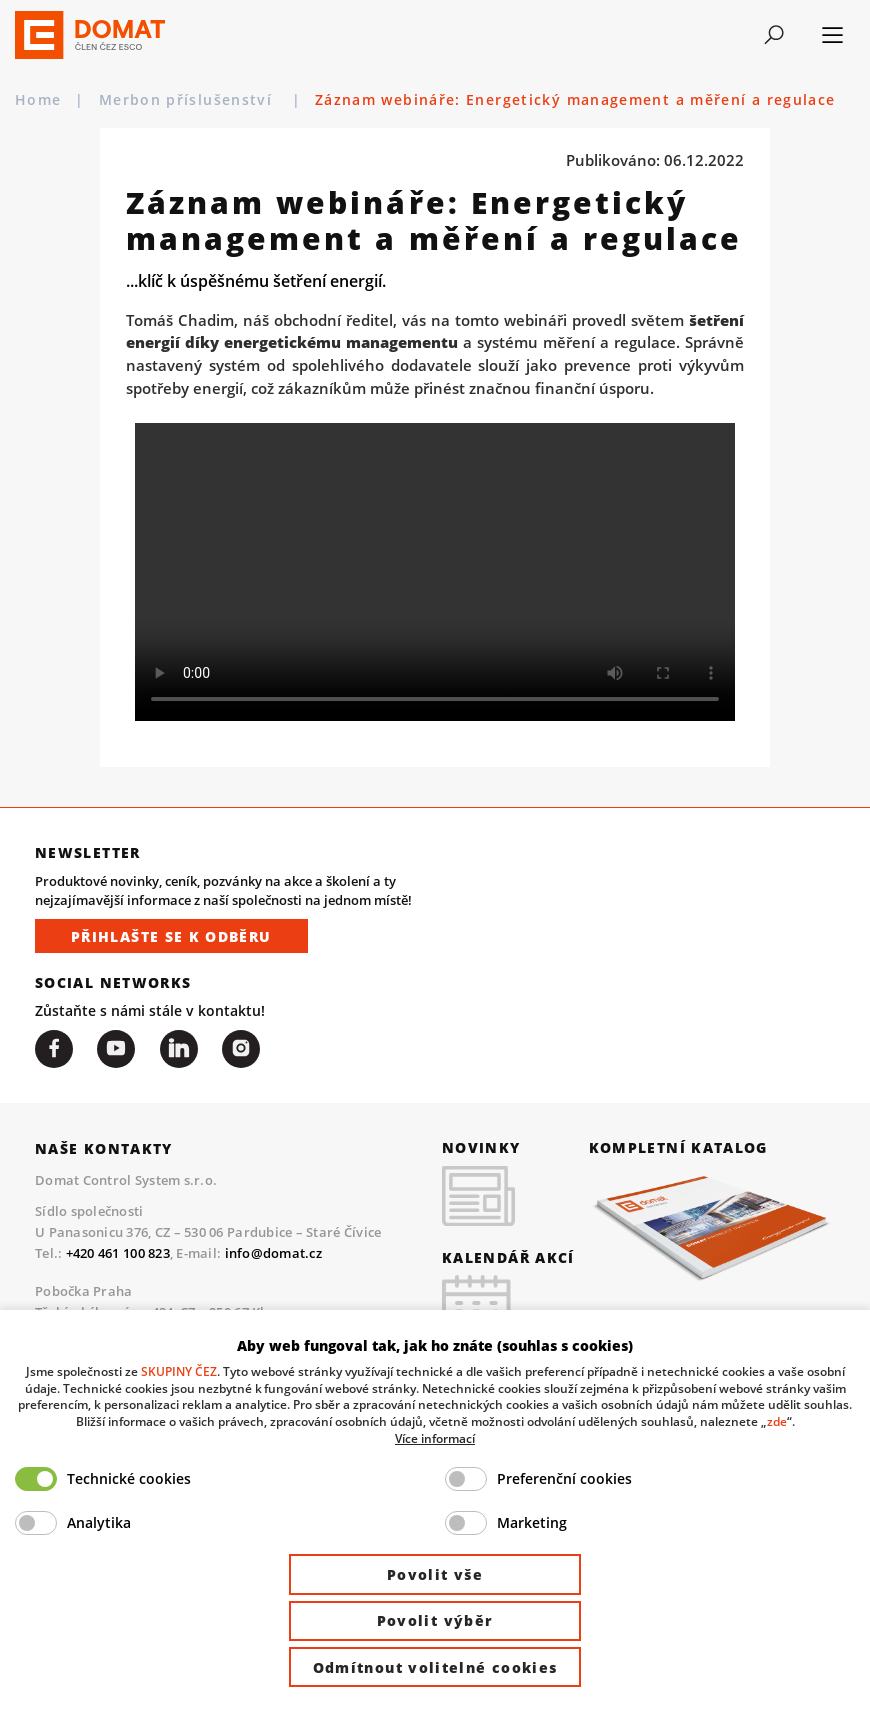  What do you see at coordinates (118, 1254) in the screenshot?
I see `+420 461 100 823` at bounding box center [118, 1254].